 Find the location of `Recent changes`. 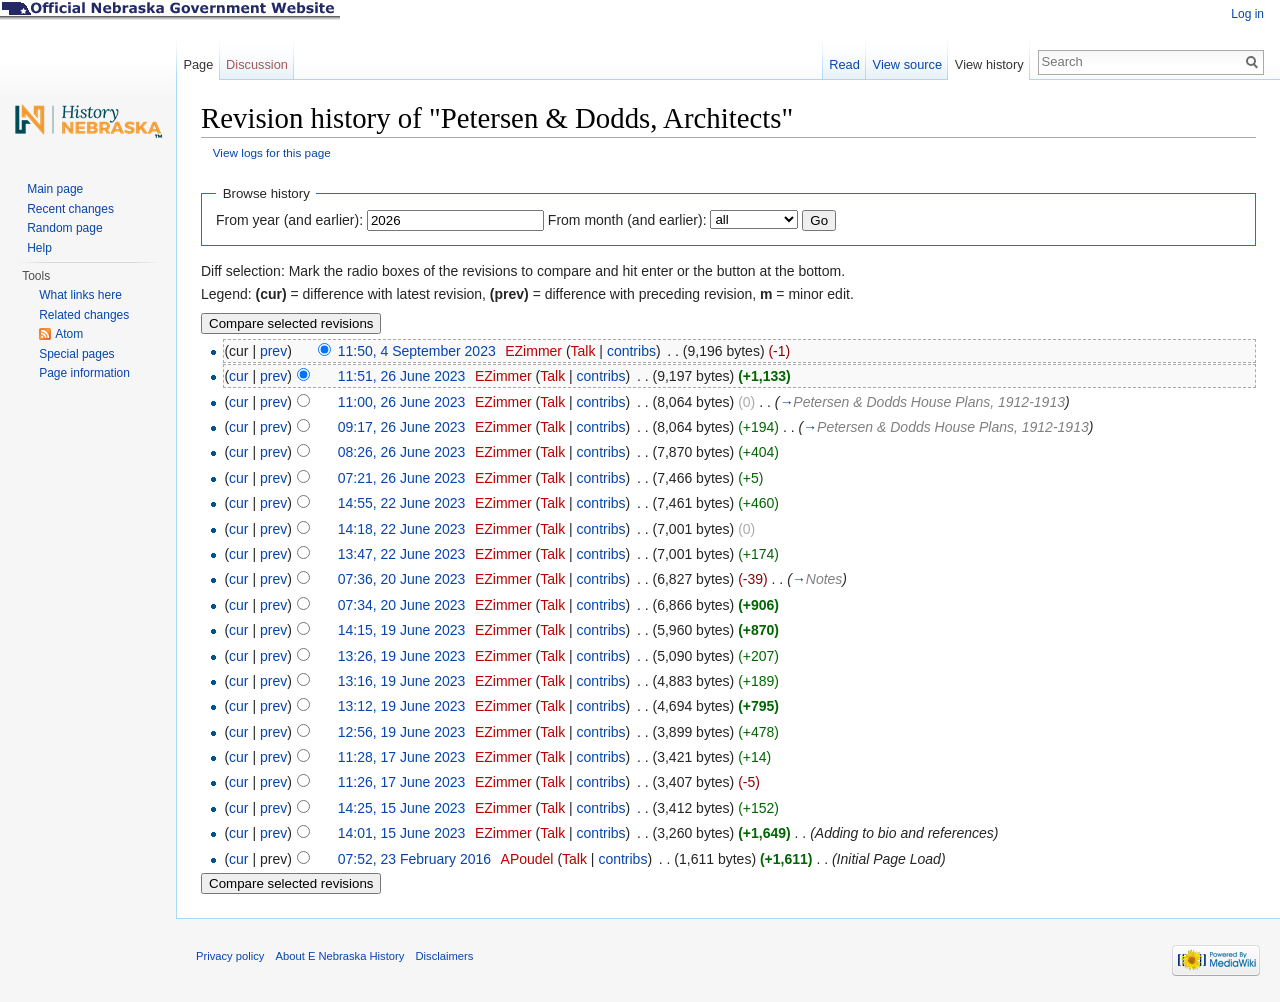

Recent changes is located at coordinates (70, 209).